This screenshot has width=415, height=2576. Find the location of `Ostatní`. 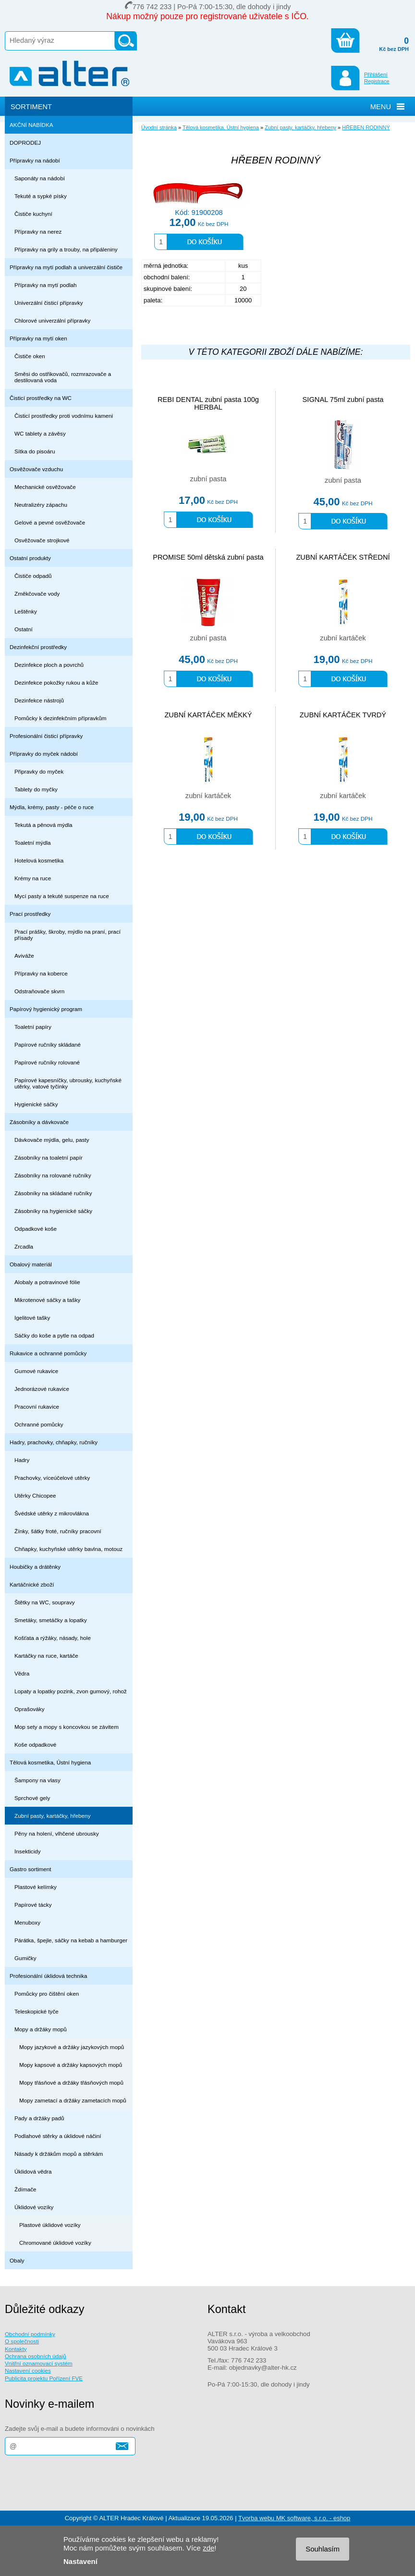

Ostatní is located at coordinates (23, 629).